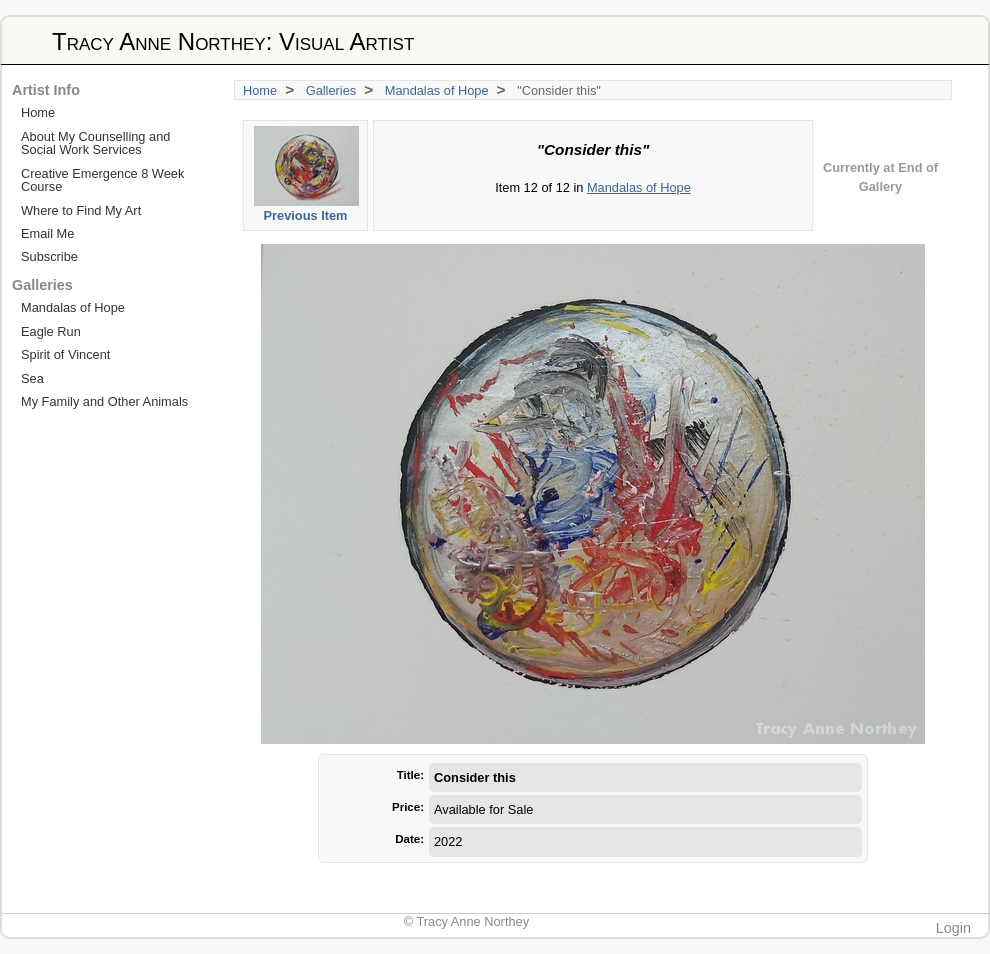  Describe the element at coordinates (95, 143) in the screenshot. I see `About My Counselling and Social Work Services` at that location.